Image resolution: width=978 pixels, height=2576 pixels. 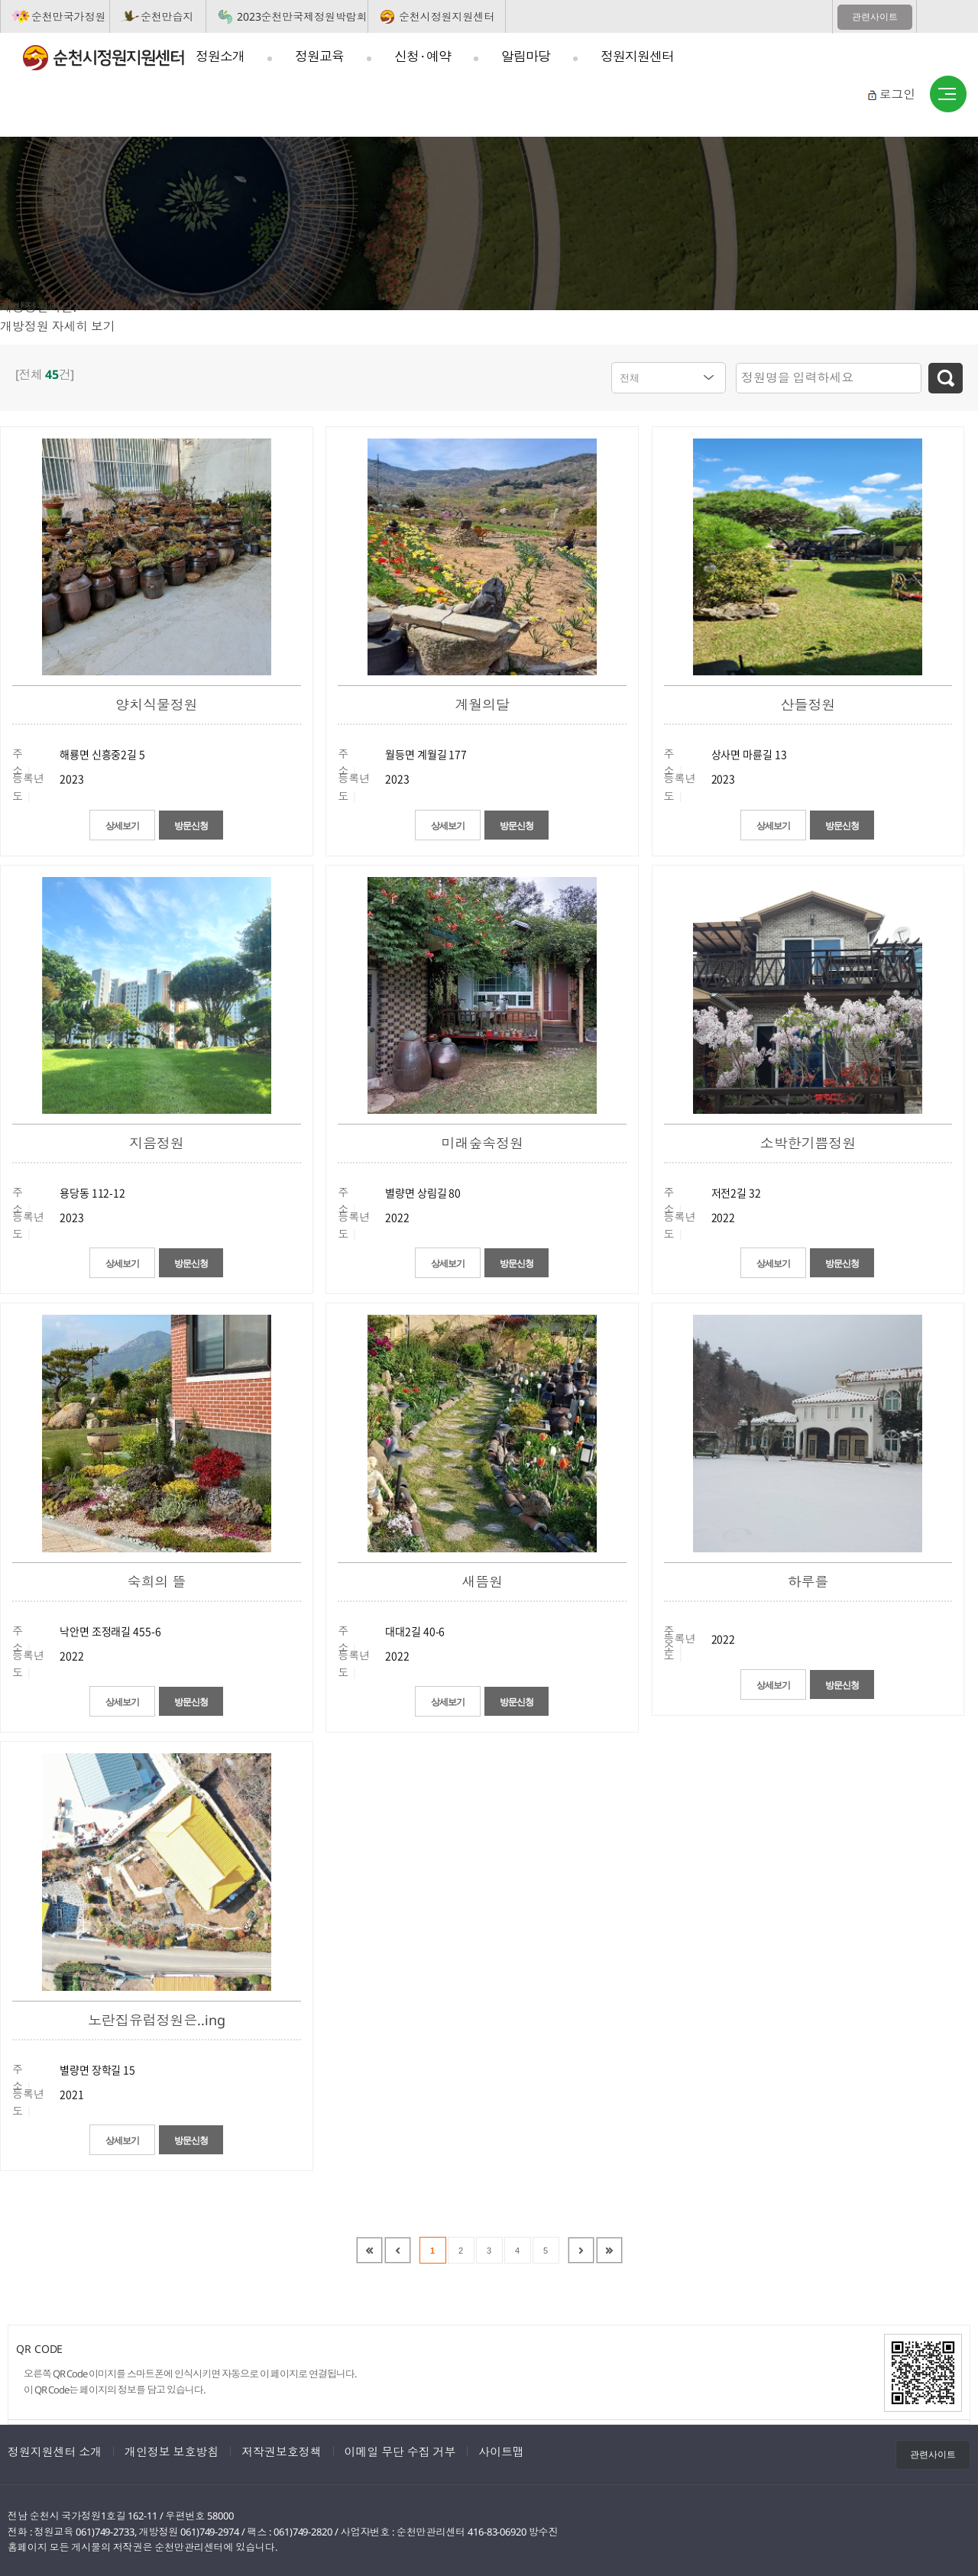 What do you see at coordinates (808, 1579) in the screenshot?
I see `하루를` at bounding box center [808, 1579].